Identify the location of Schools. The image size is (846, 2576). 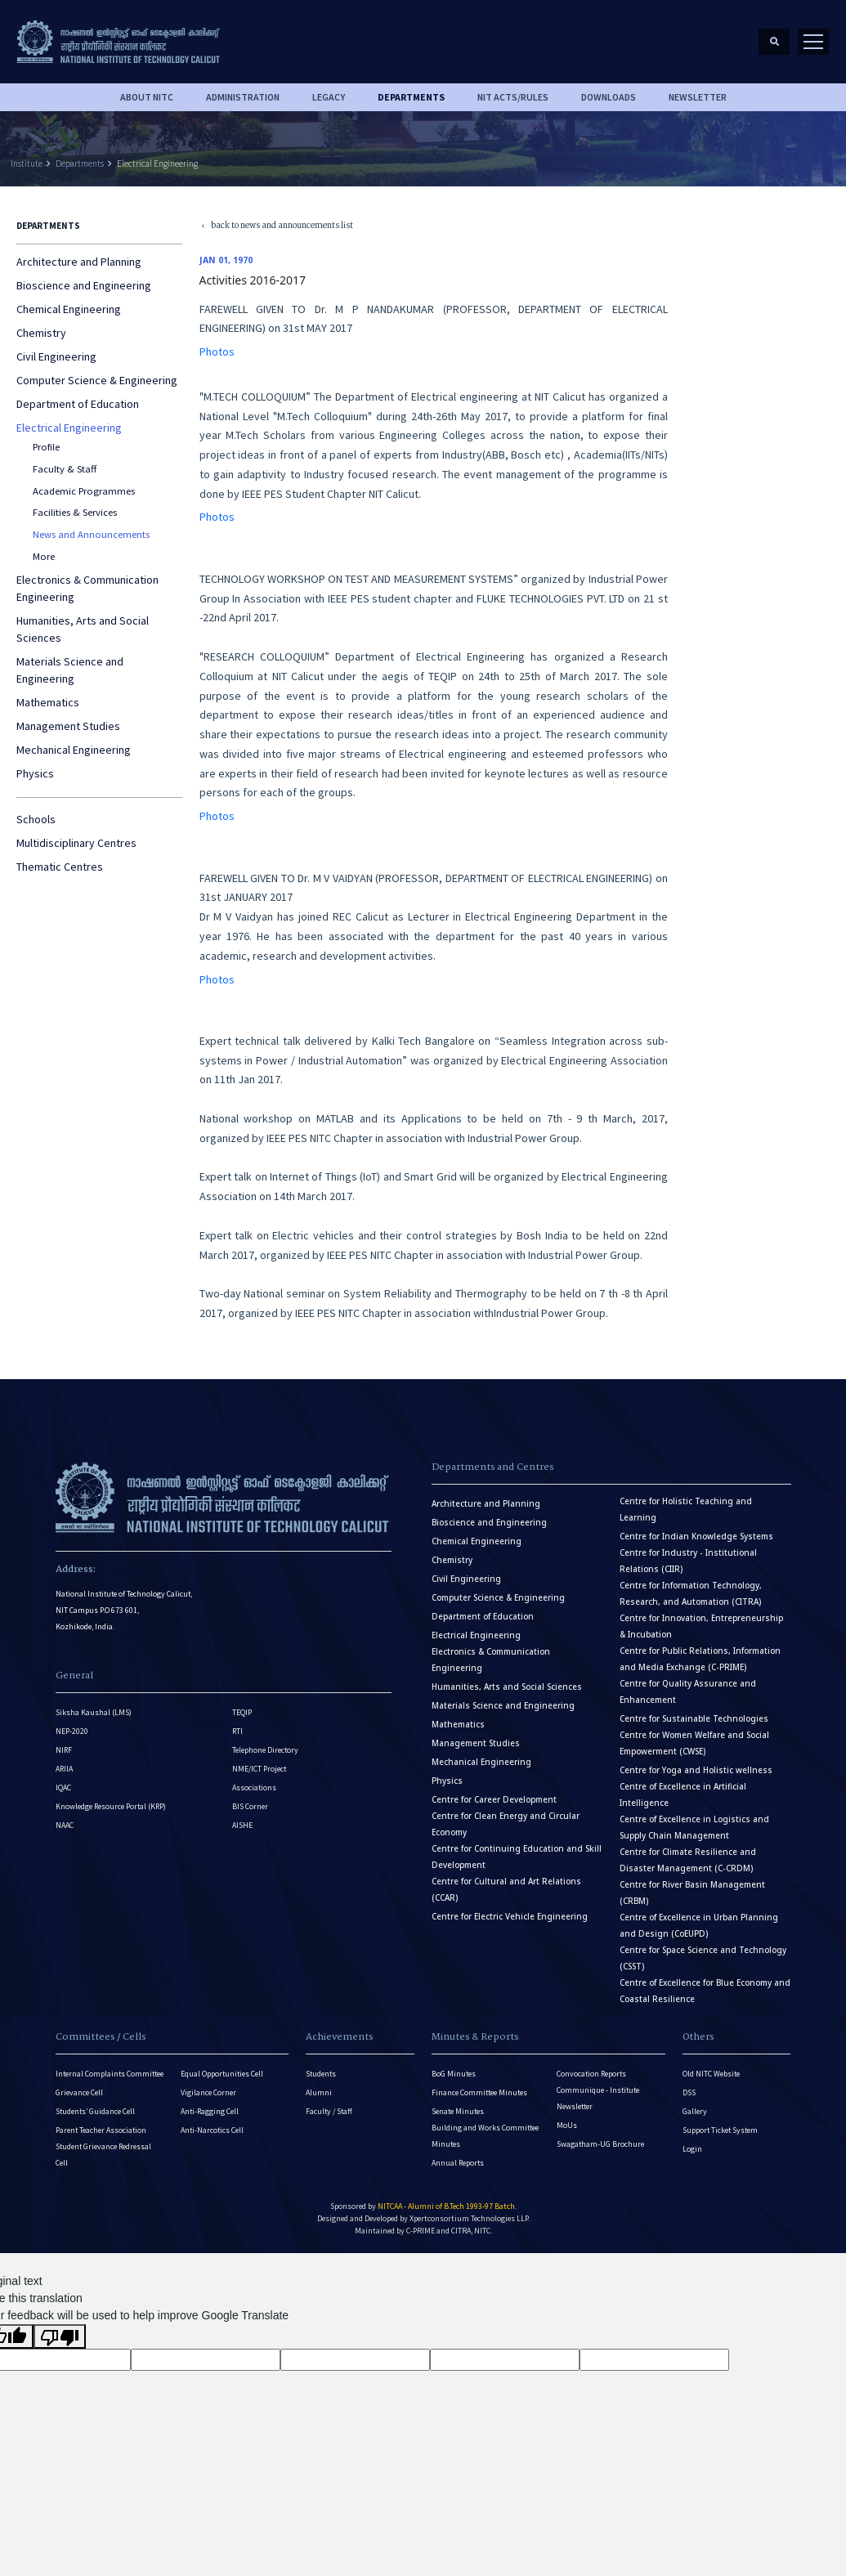
(36, 819).